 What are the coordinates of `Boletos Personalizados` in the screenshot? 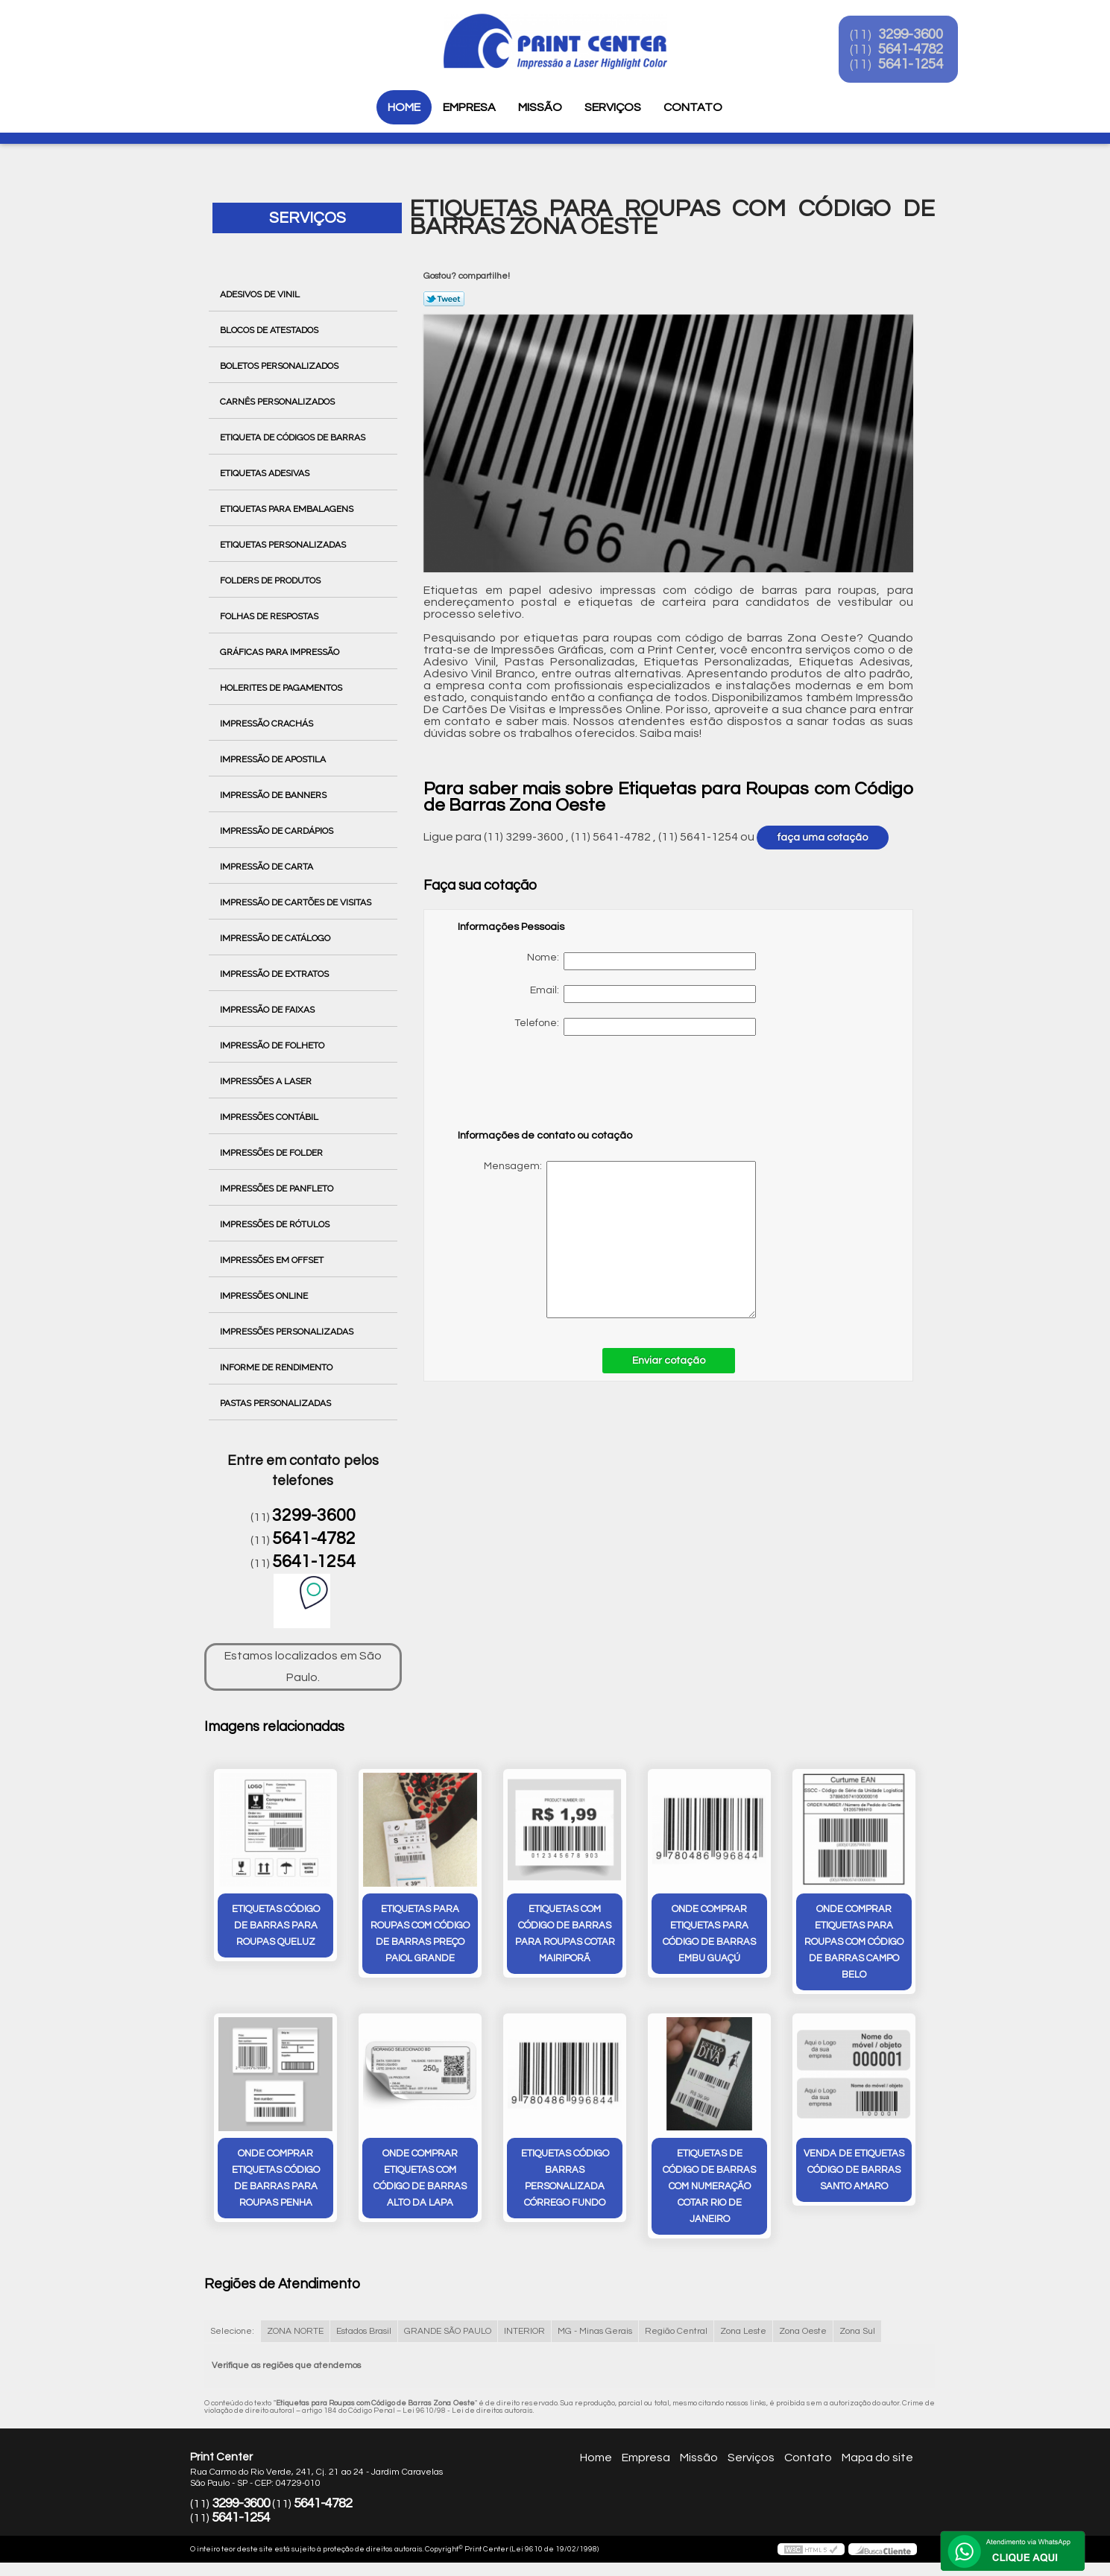 It's located at (280, 366).